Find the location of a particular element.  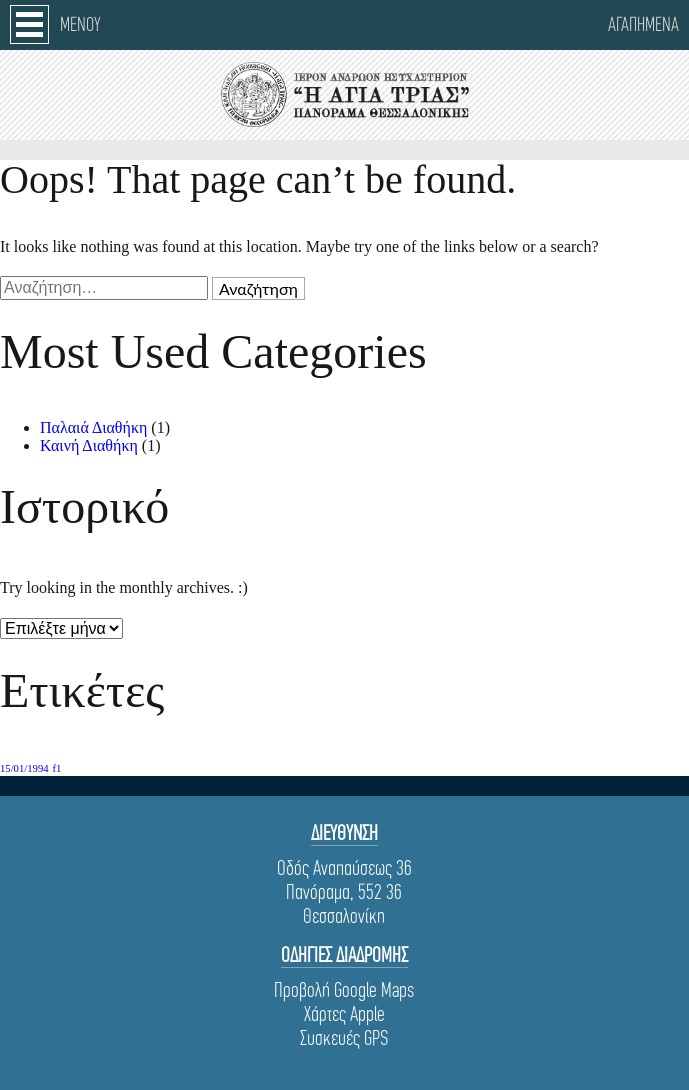

f1 [f1 (1 στοιχείο)] is located at coordinates (57, 768).